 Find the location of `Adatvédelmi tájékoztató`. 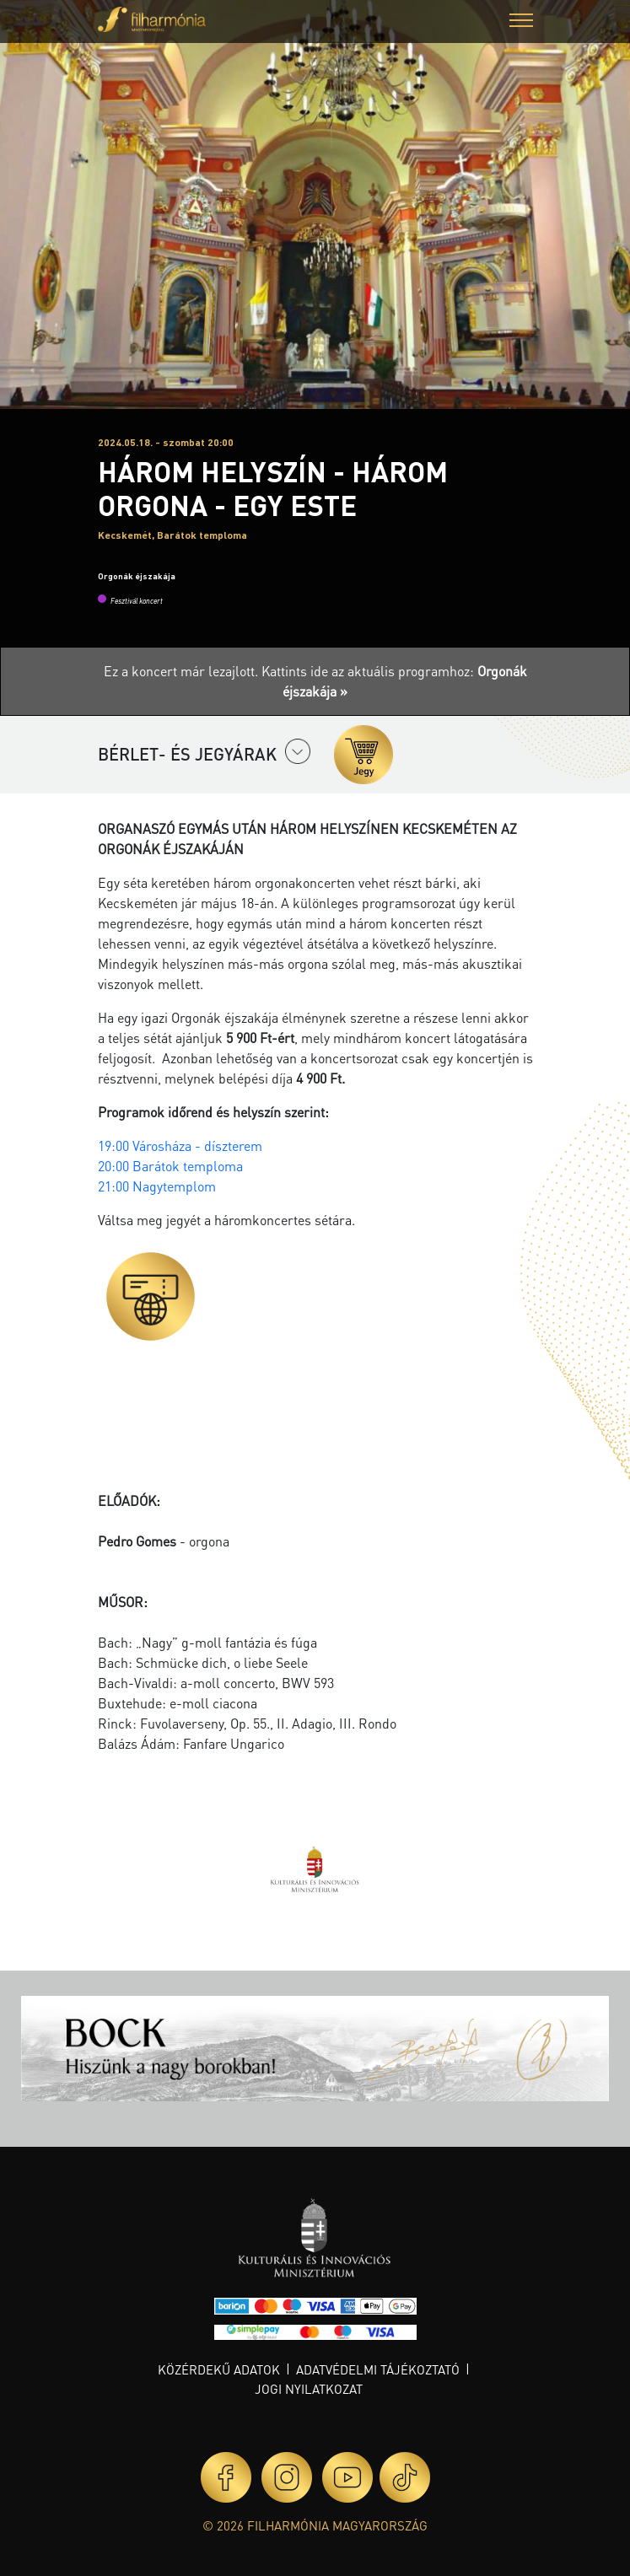

Adatvédelmi tájékoztató is located at coordinates (378, 2369).